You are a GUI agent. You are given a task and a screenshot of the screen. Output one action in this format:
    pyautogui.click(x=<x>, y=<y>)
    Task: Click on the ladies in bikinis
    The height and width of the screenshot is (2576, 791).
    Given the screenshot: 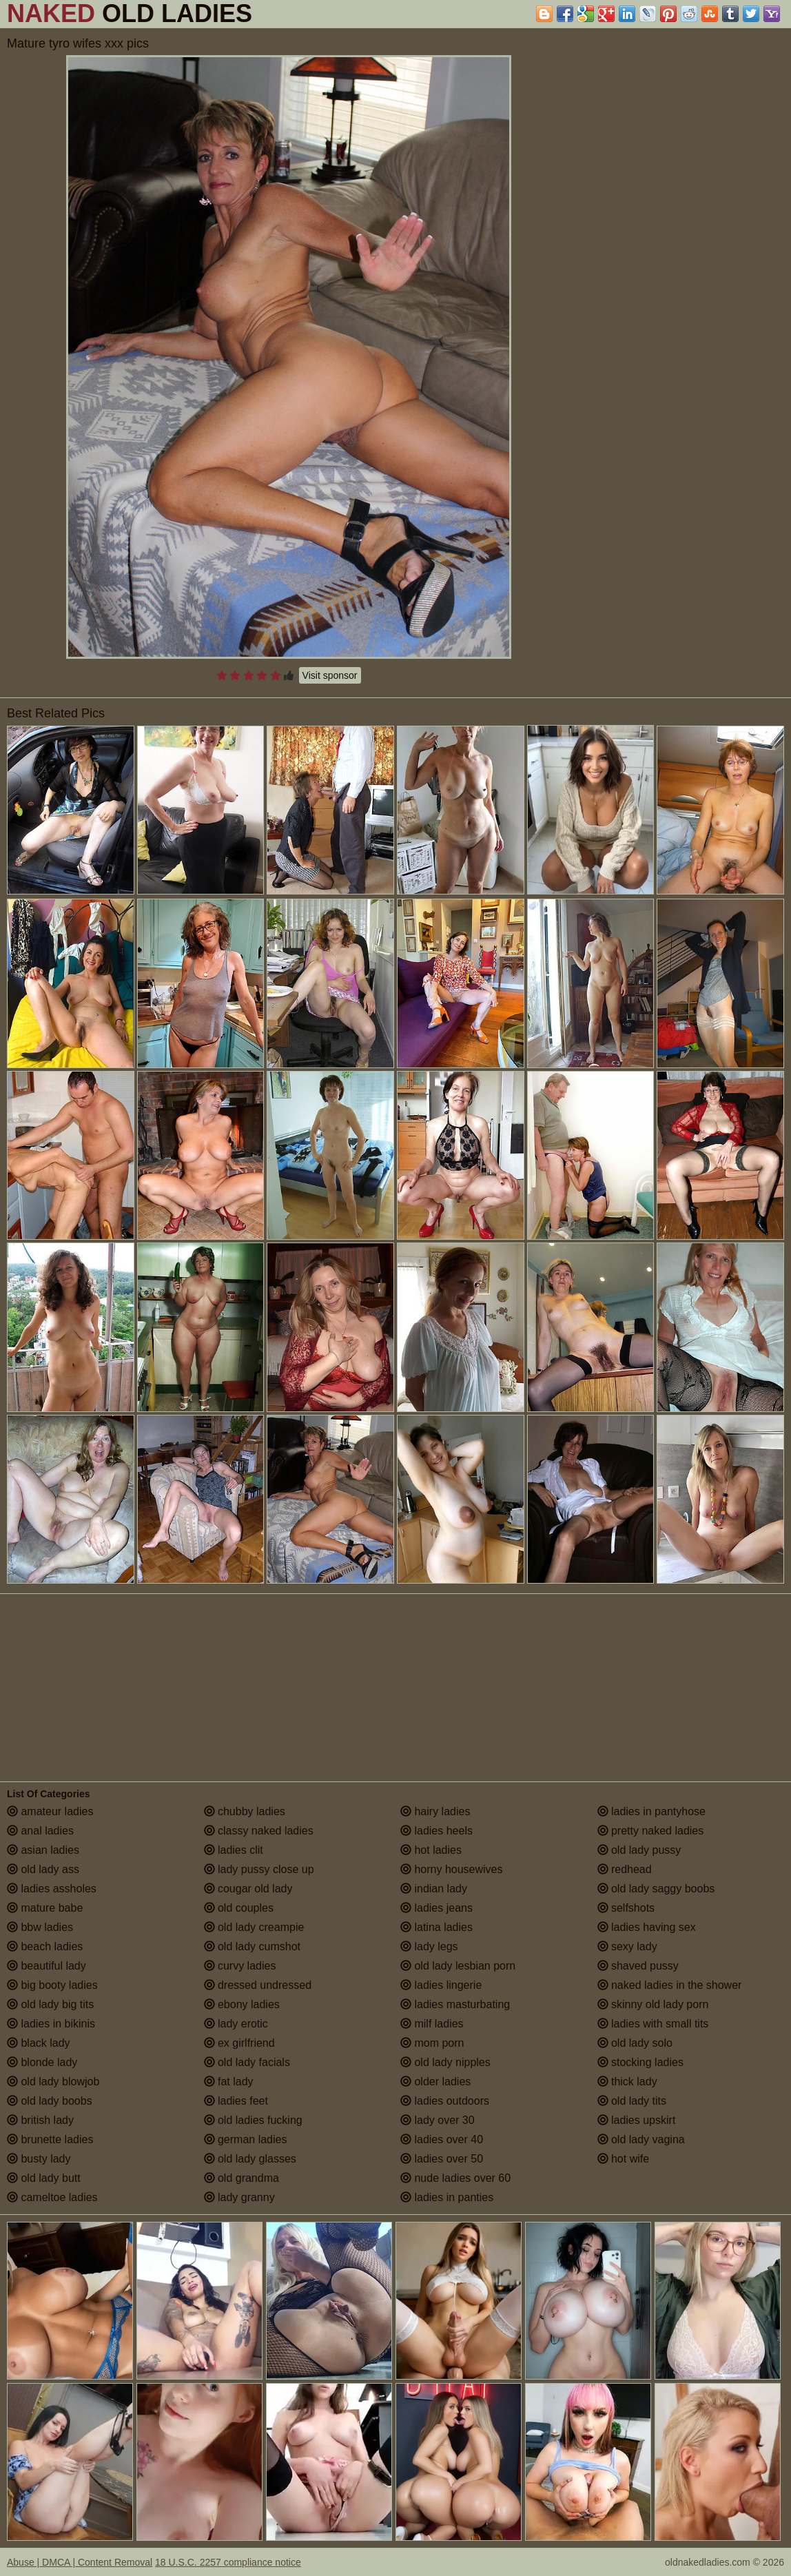 What is the action you would take?
    pyautogui.click(x=51, y=2024)
    